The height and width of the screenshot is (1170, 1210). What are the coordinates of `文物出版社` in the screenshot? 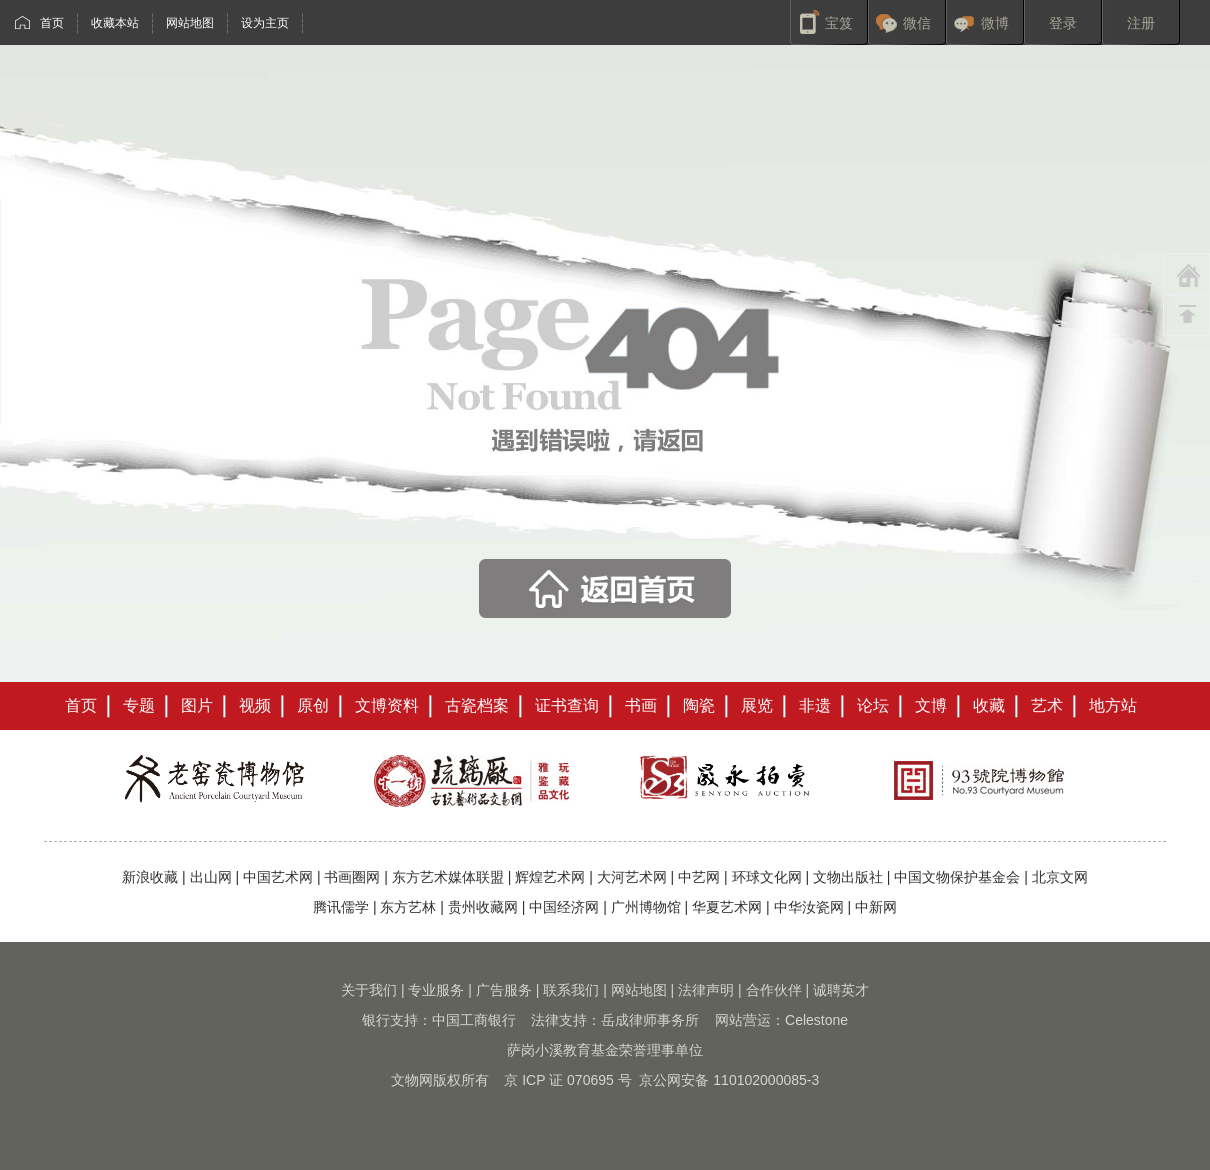 It's located at (848, 877).